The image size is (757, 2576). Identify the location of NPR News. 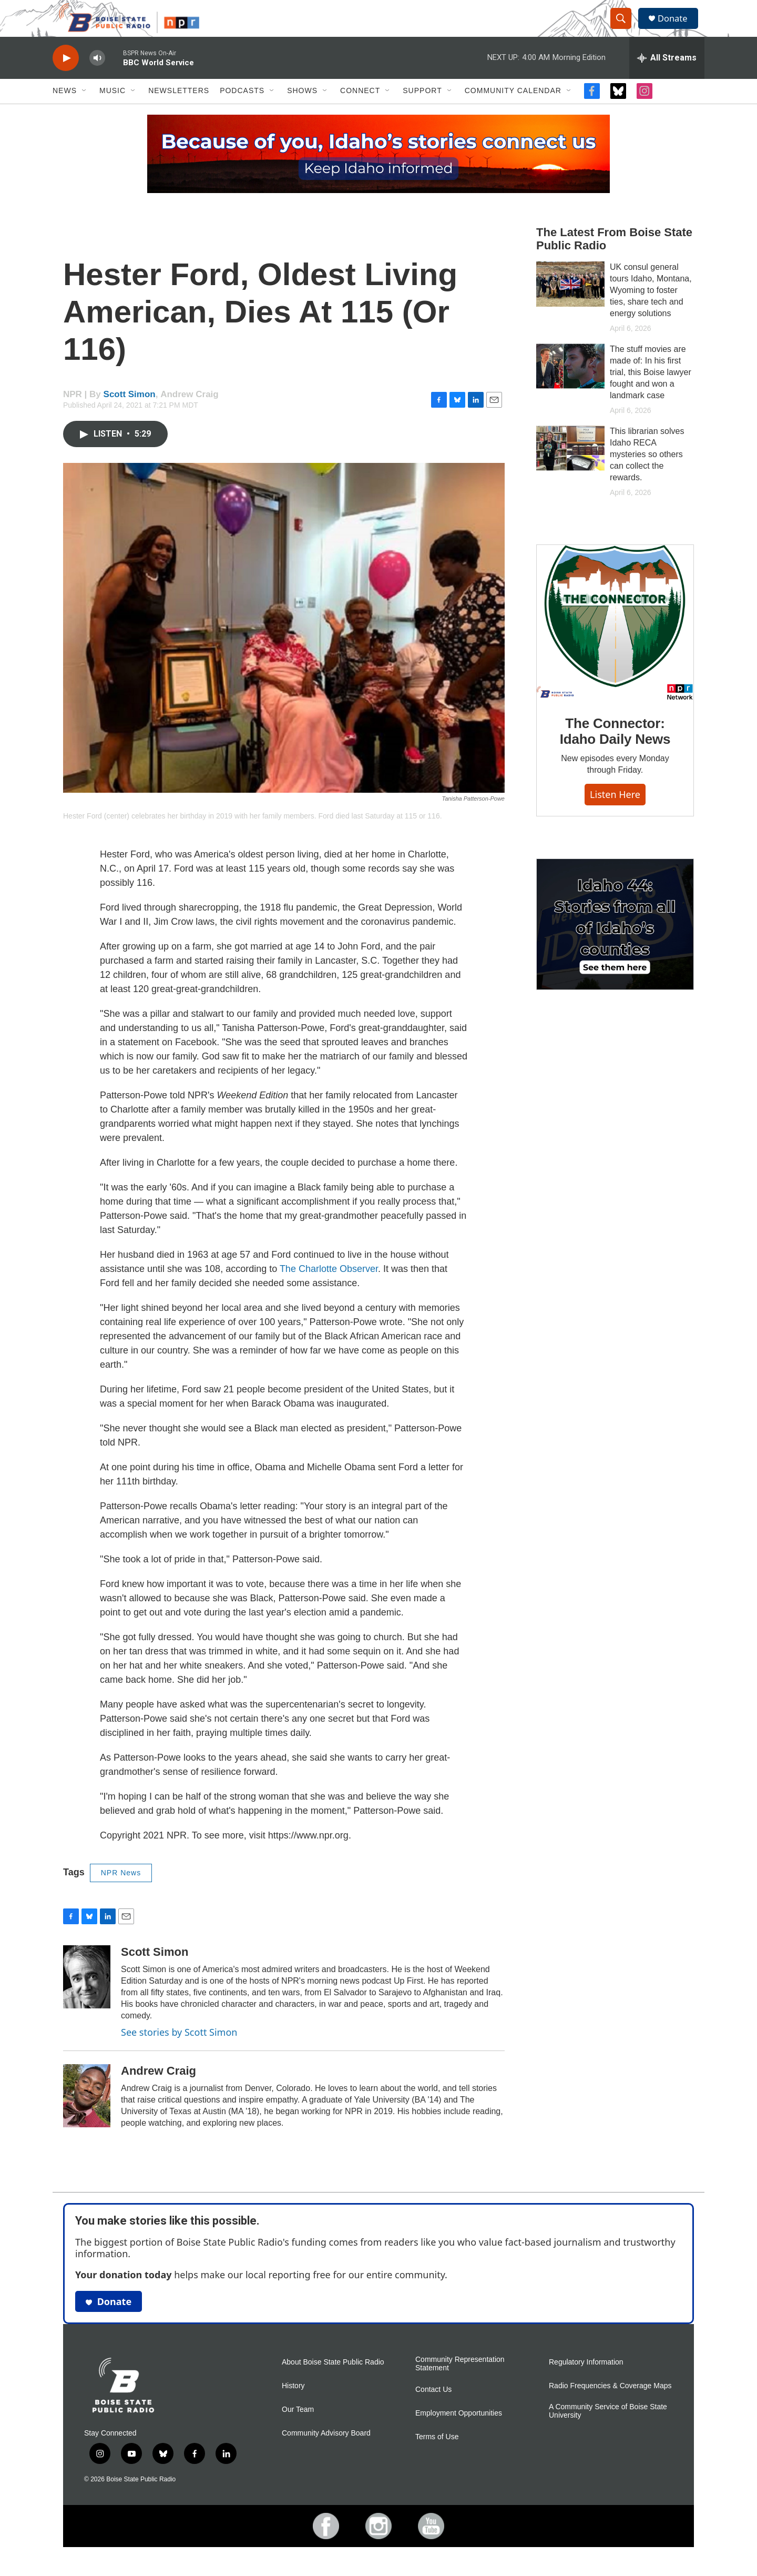
(121, 1891).